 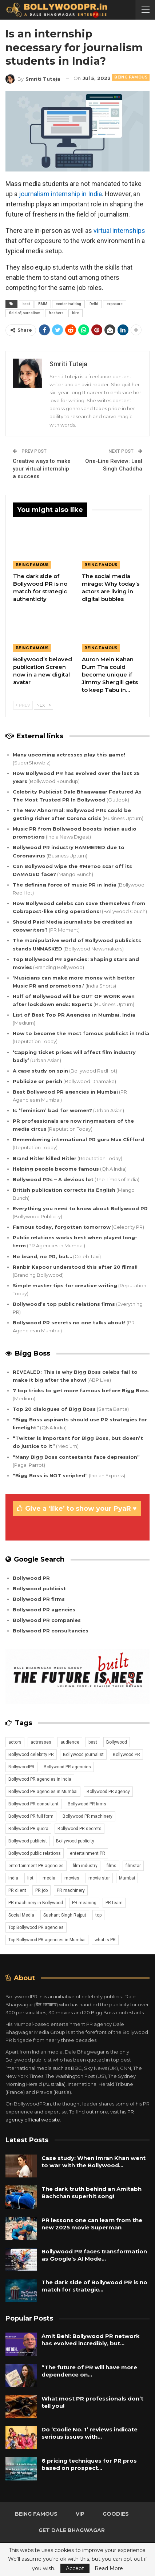 What do you see at coordinates (98, 1915) in the screenshot?
I see `top [top (26 items)]` at bounding box center [98, 1915].